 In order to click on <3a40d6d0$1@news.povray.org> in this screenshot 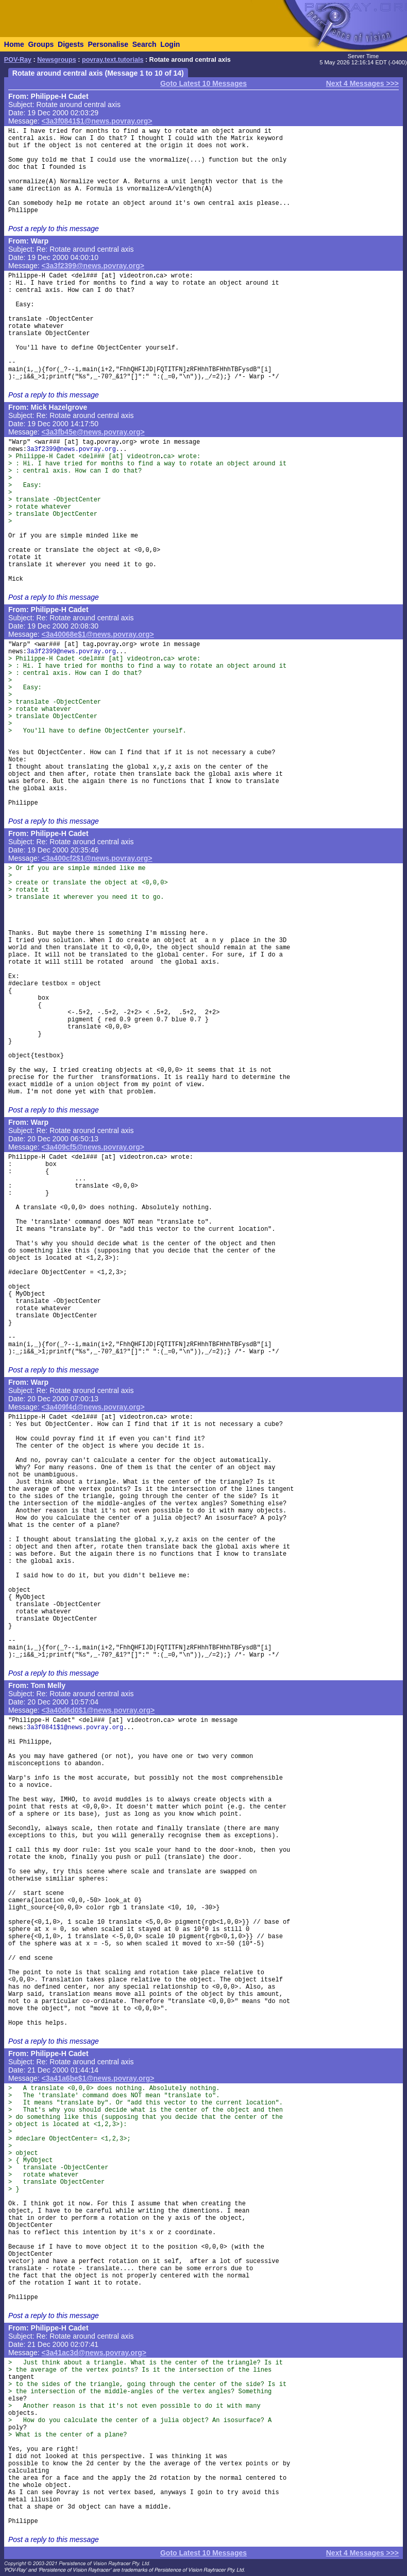, I will do `click(98, 1710)`.